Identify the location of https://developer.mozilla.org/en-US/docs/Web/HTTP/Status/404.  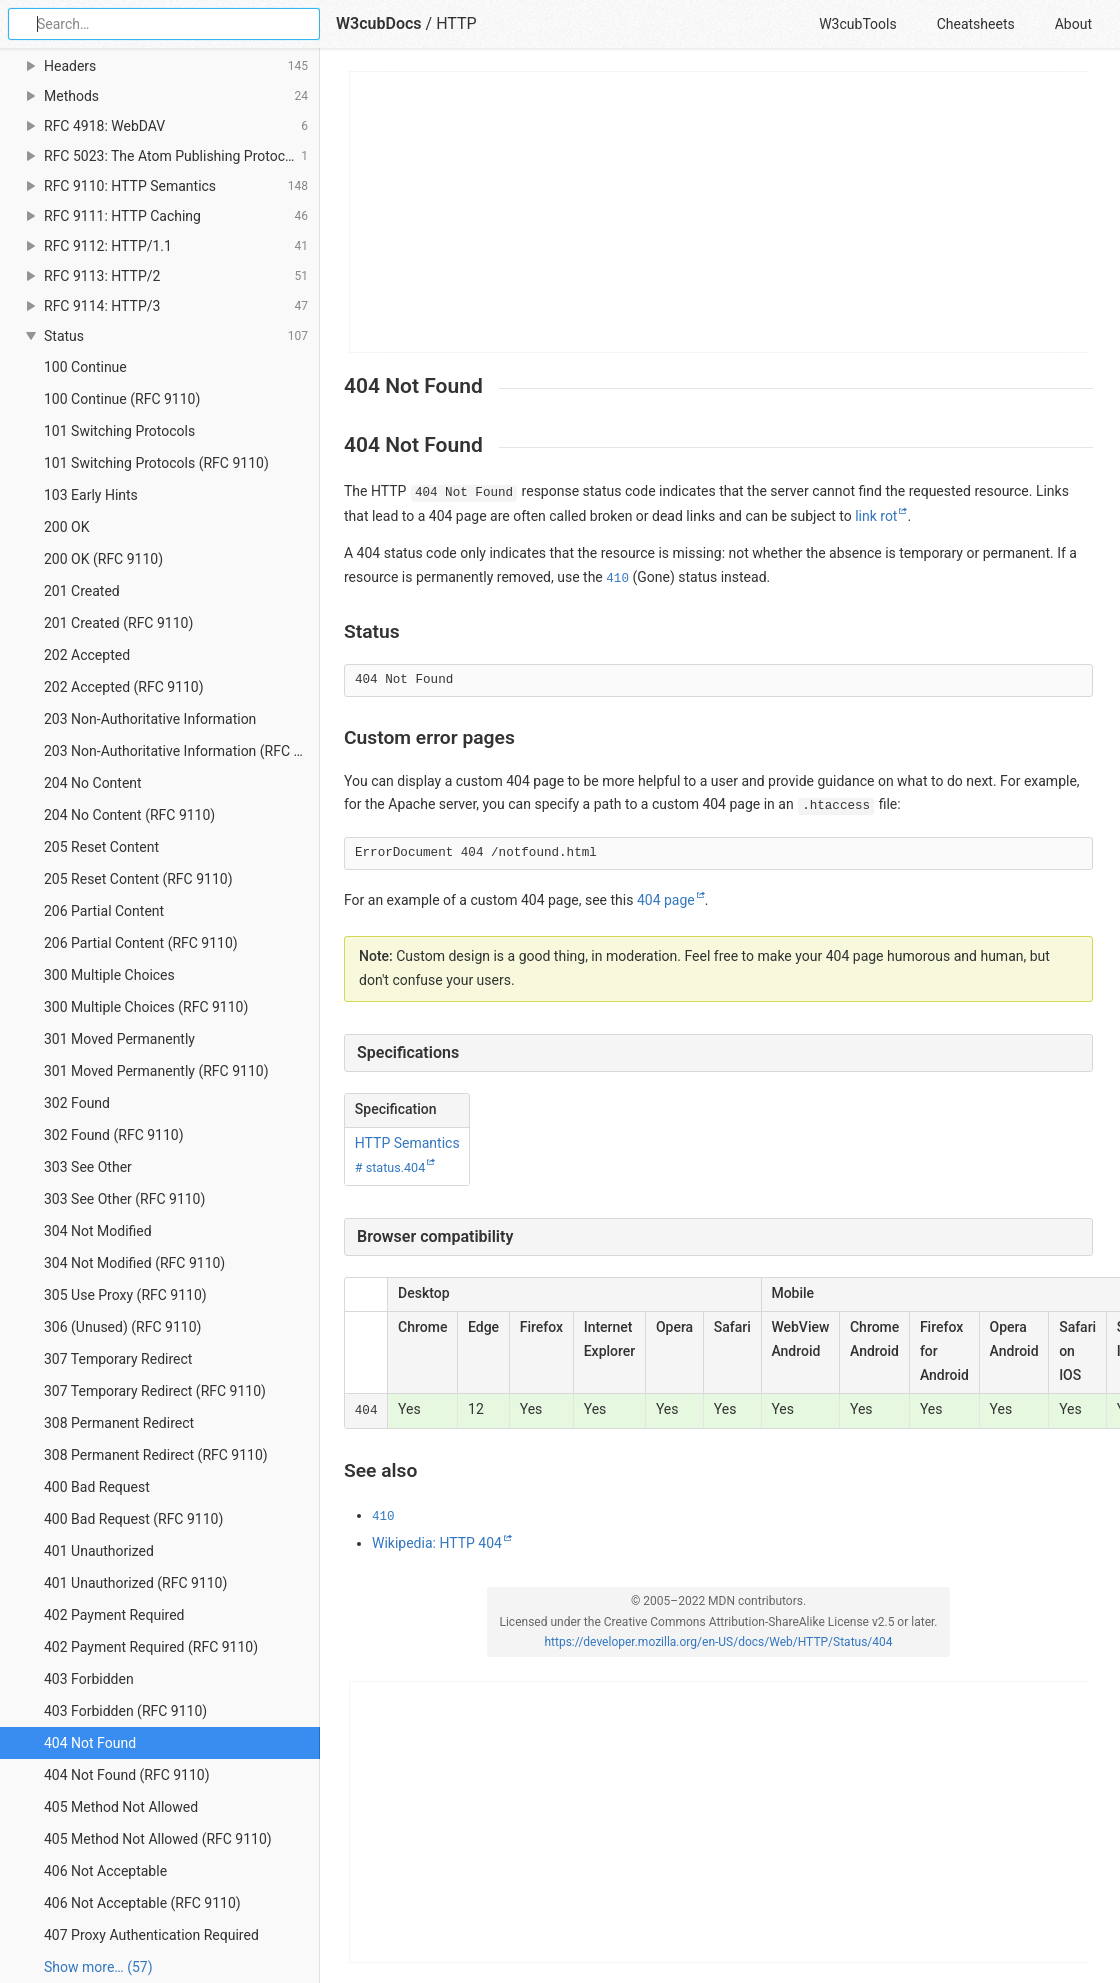
(718, 1642).